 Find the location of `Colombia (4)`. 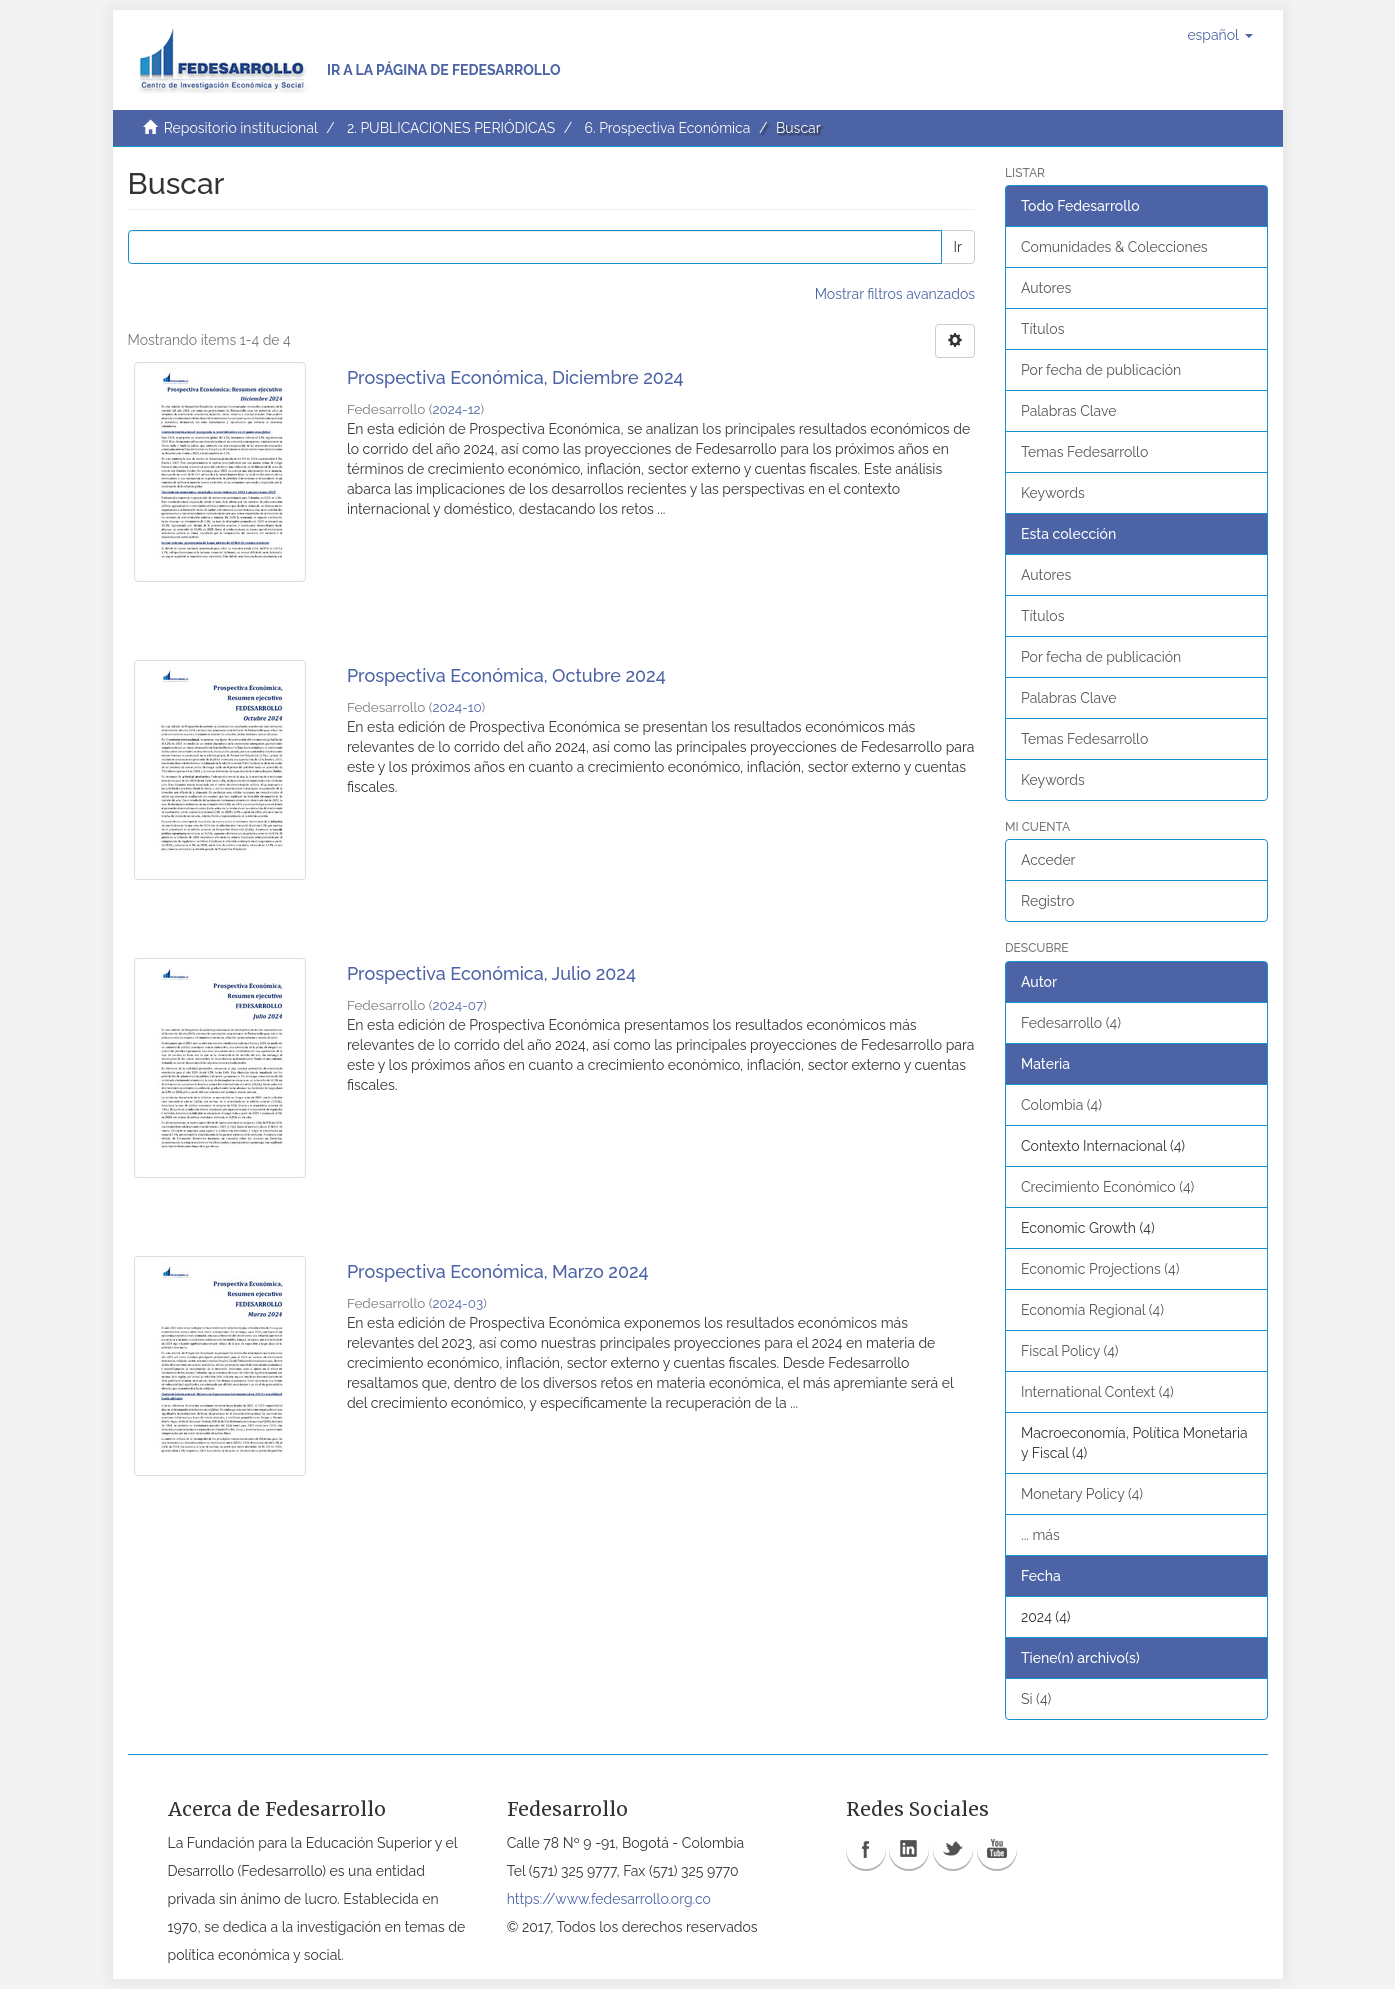

Colombia (4) is located at coordinates (1061, 1105).